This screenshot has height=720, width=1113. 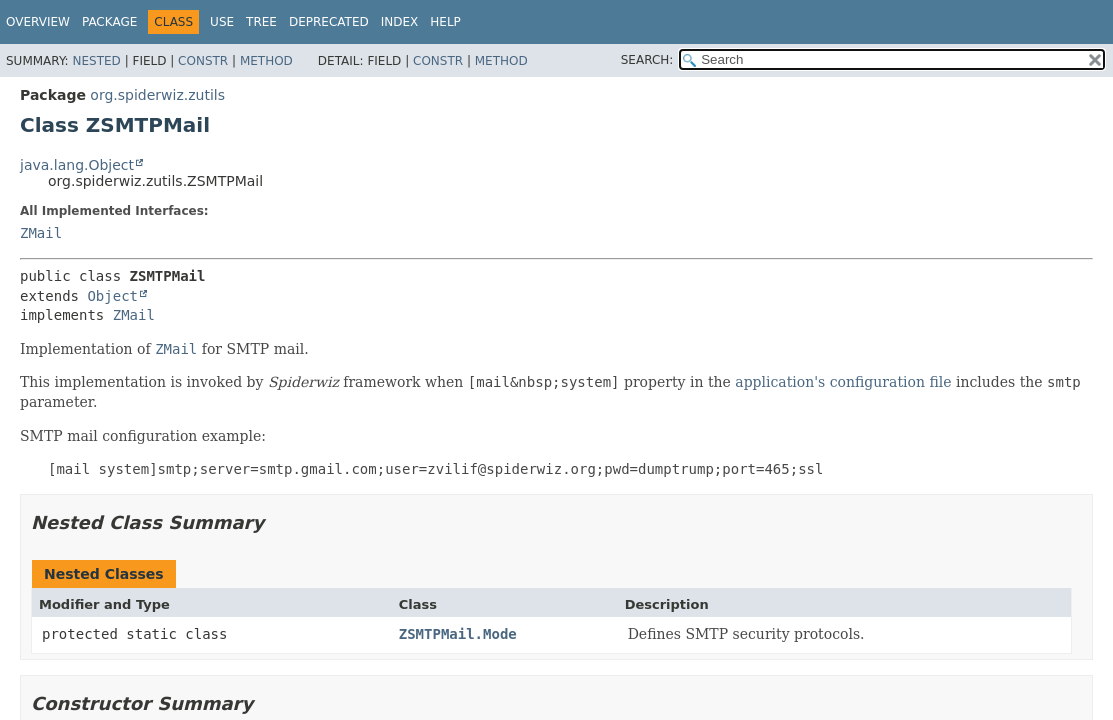 What do you see at coordinates (38, 22) in the screenshot?
I see `Overview` at bounding box center [38, 22].